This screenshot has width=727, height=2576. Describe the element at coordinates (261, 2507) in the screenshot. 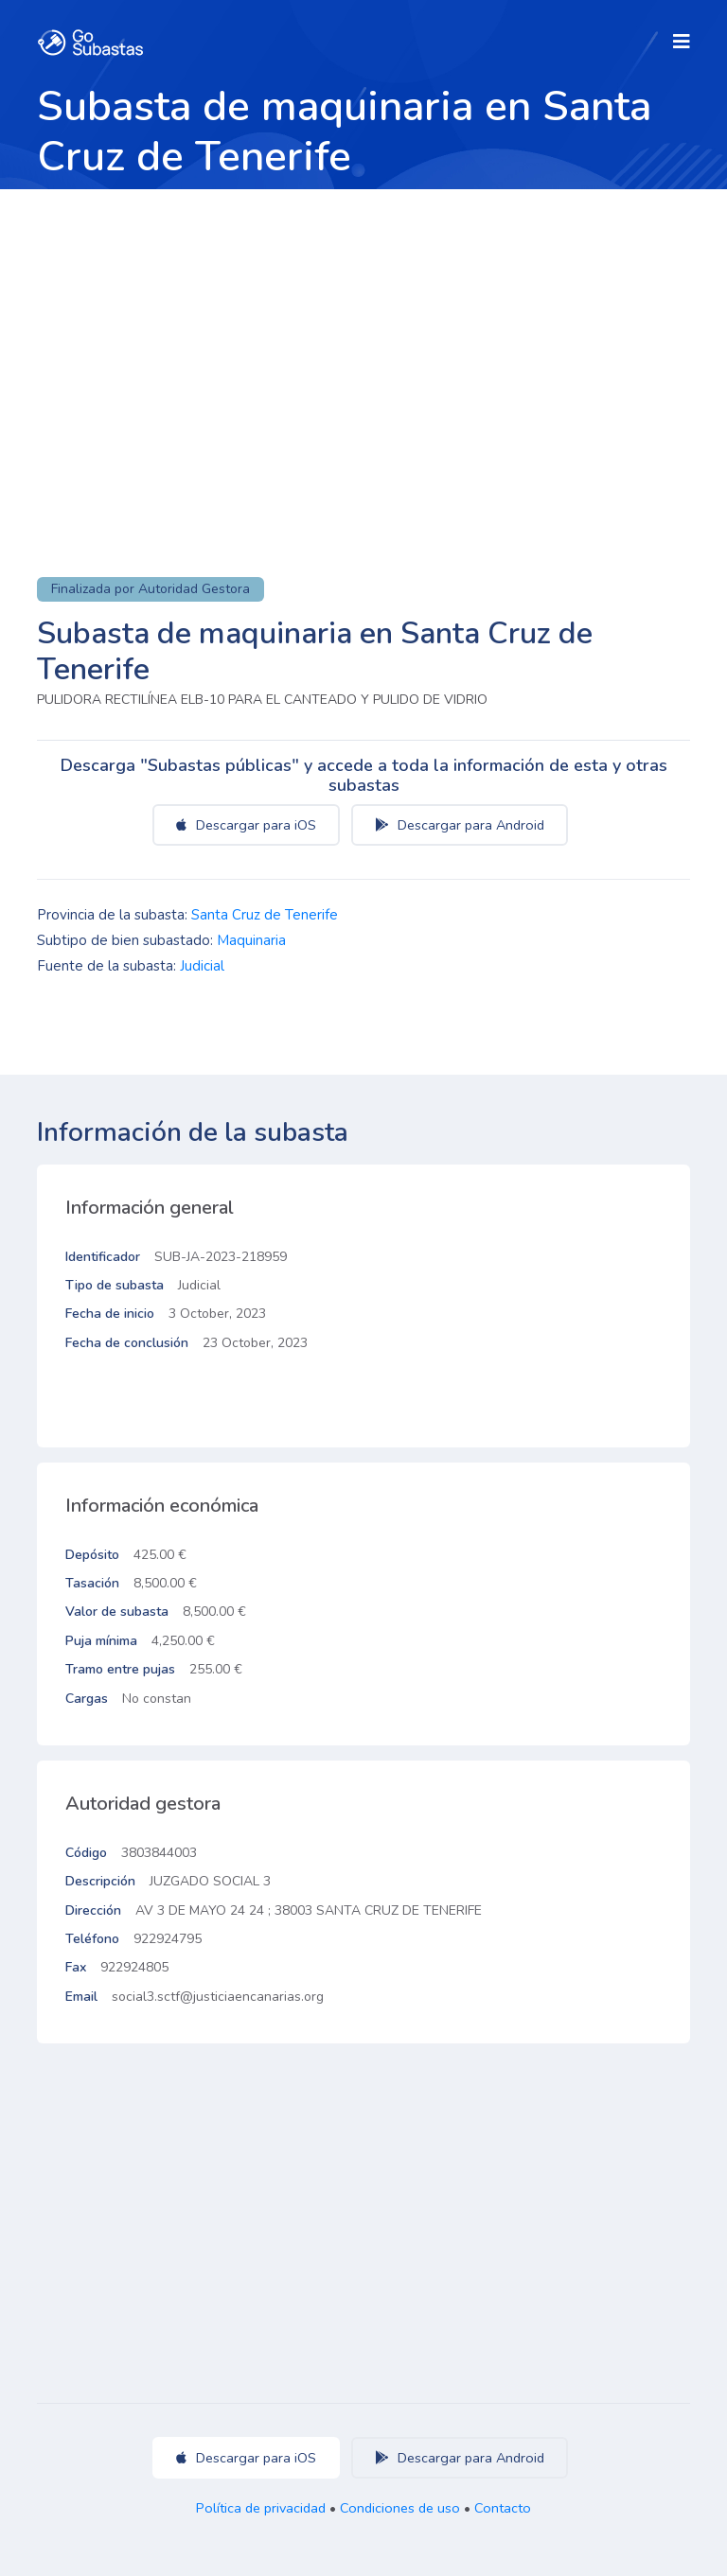

I see `Política de privacidad` at that location.